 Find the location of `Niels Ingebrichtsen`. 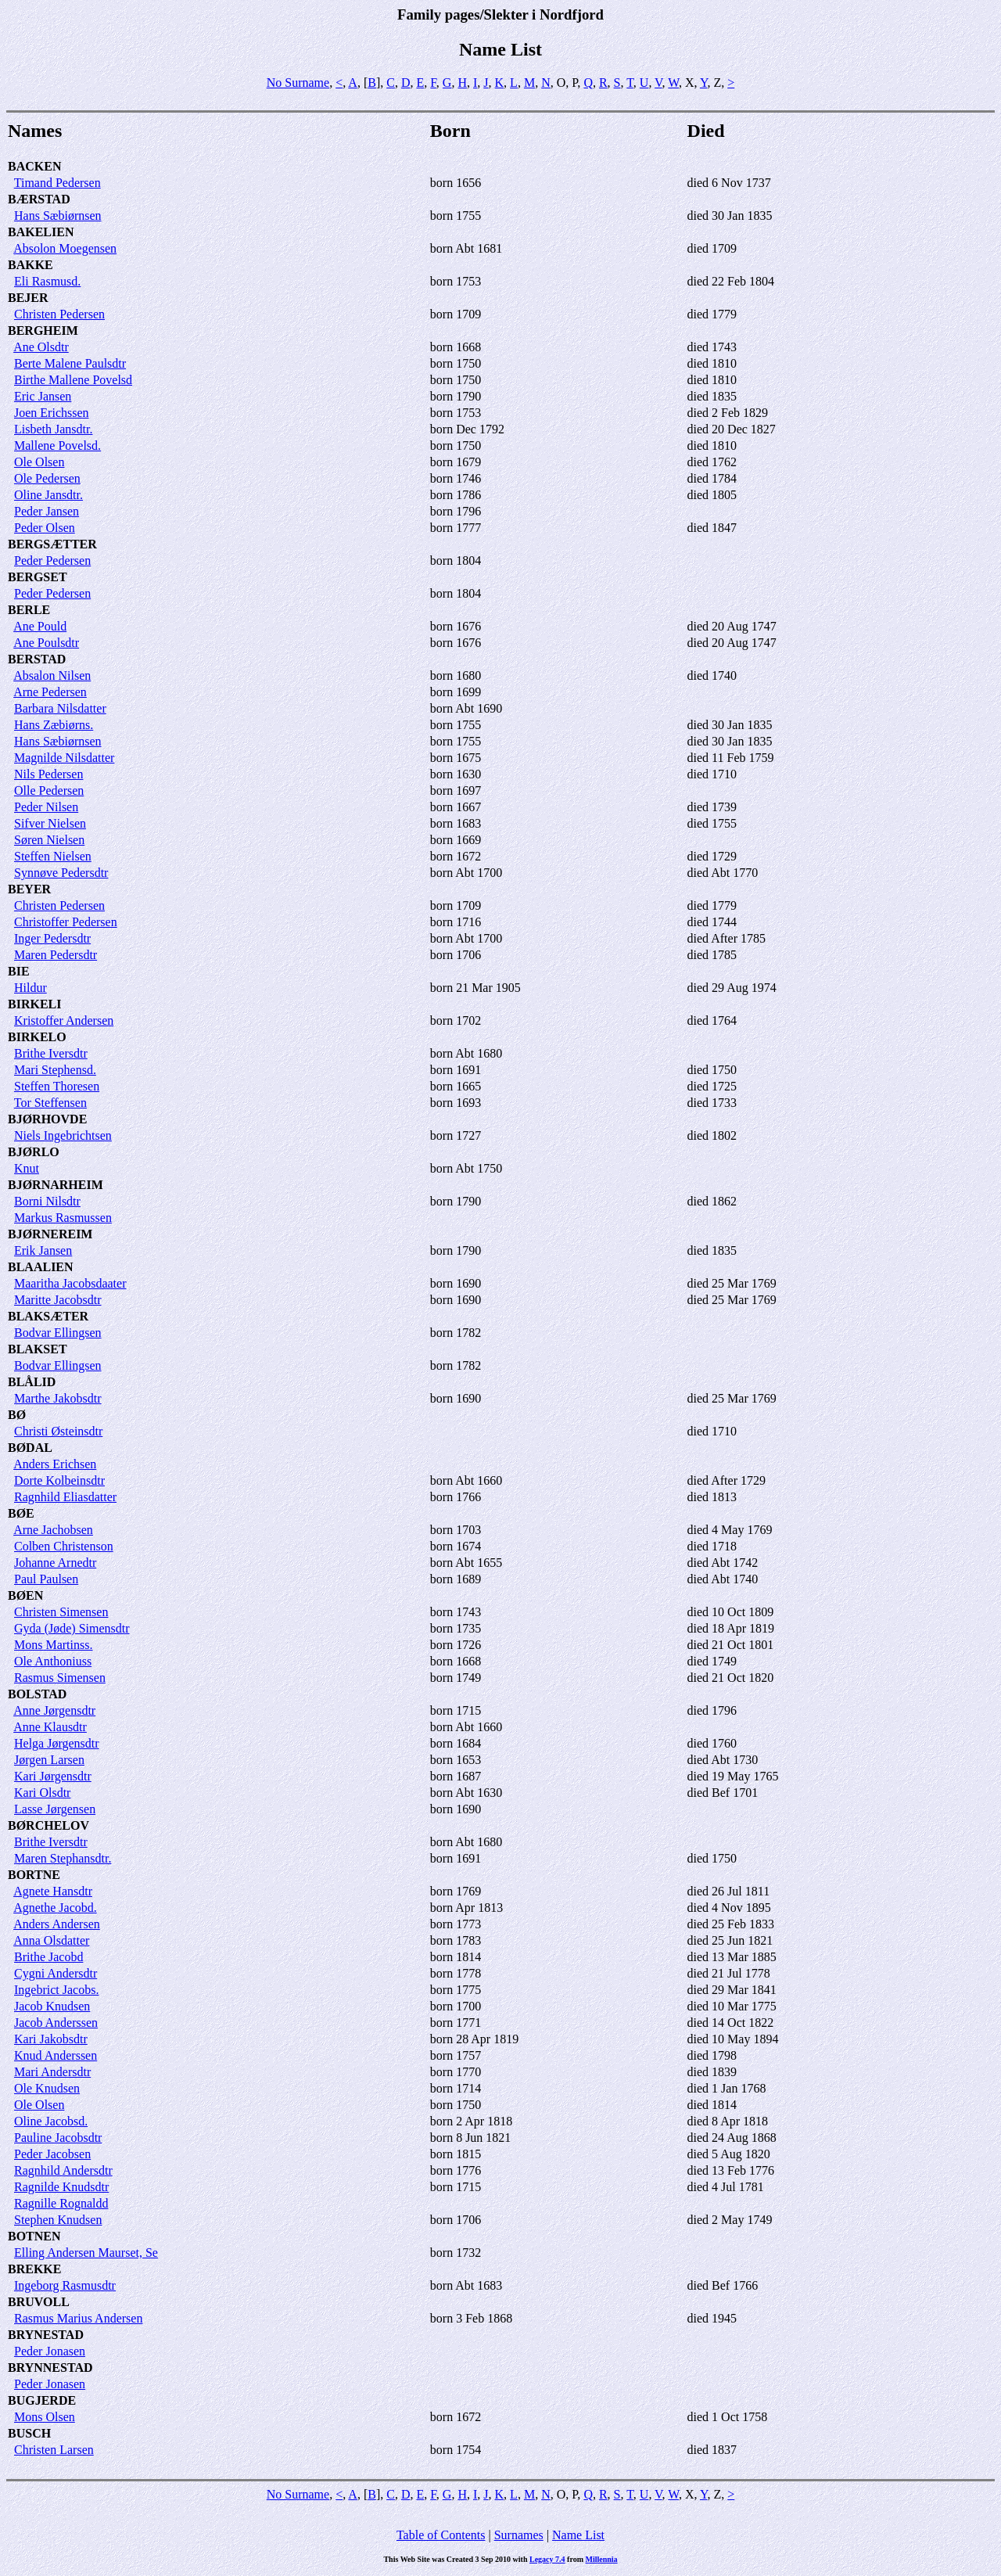

Niels Ingebrichtsen is located at coordinates (63, 1135).